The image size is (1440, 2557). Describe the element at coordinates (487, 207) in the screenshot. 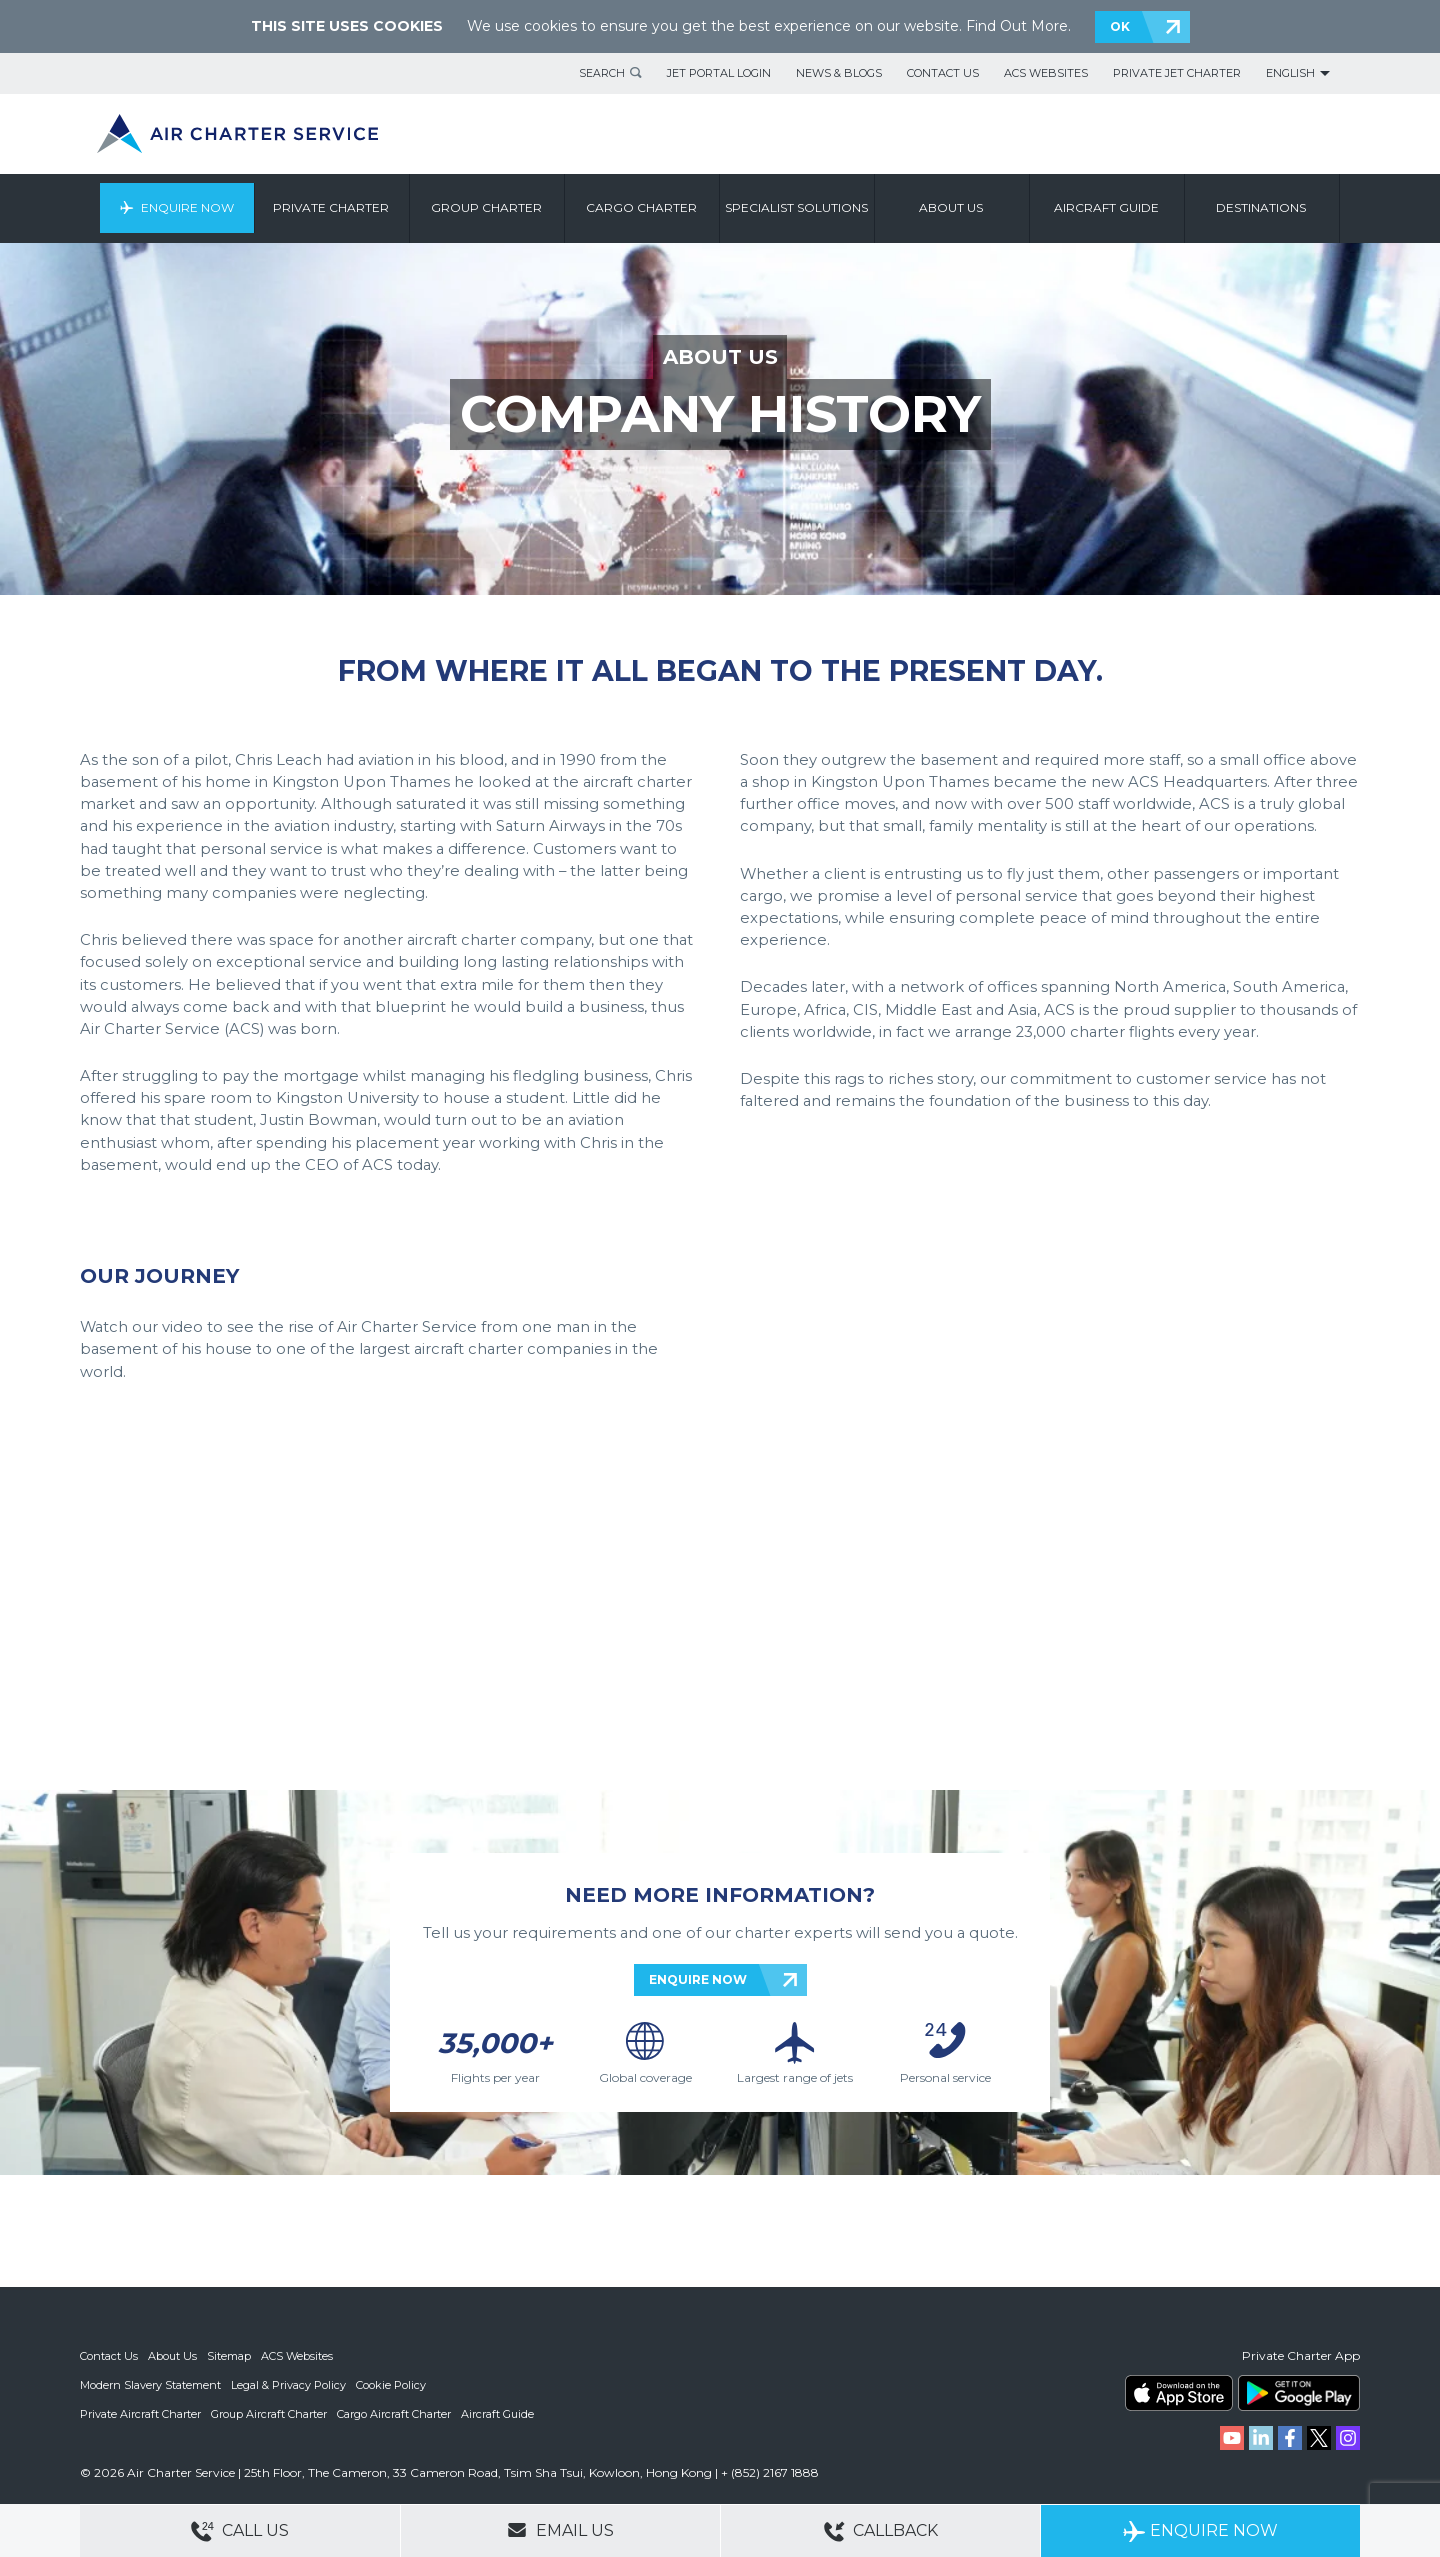

I see `Group Charter` at that location.